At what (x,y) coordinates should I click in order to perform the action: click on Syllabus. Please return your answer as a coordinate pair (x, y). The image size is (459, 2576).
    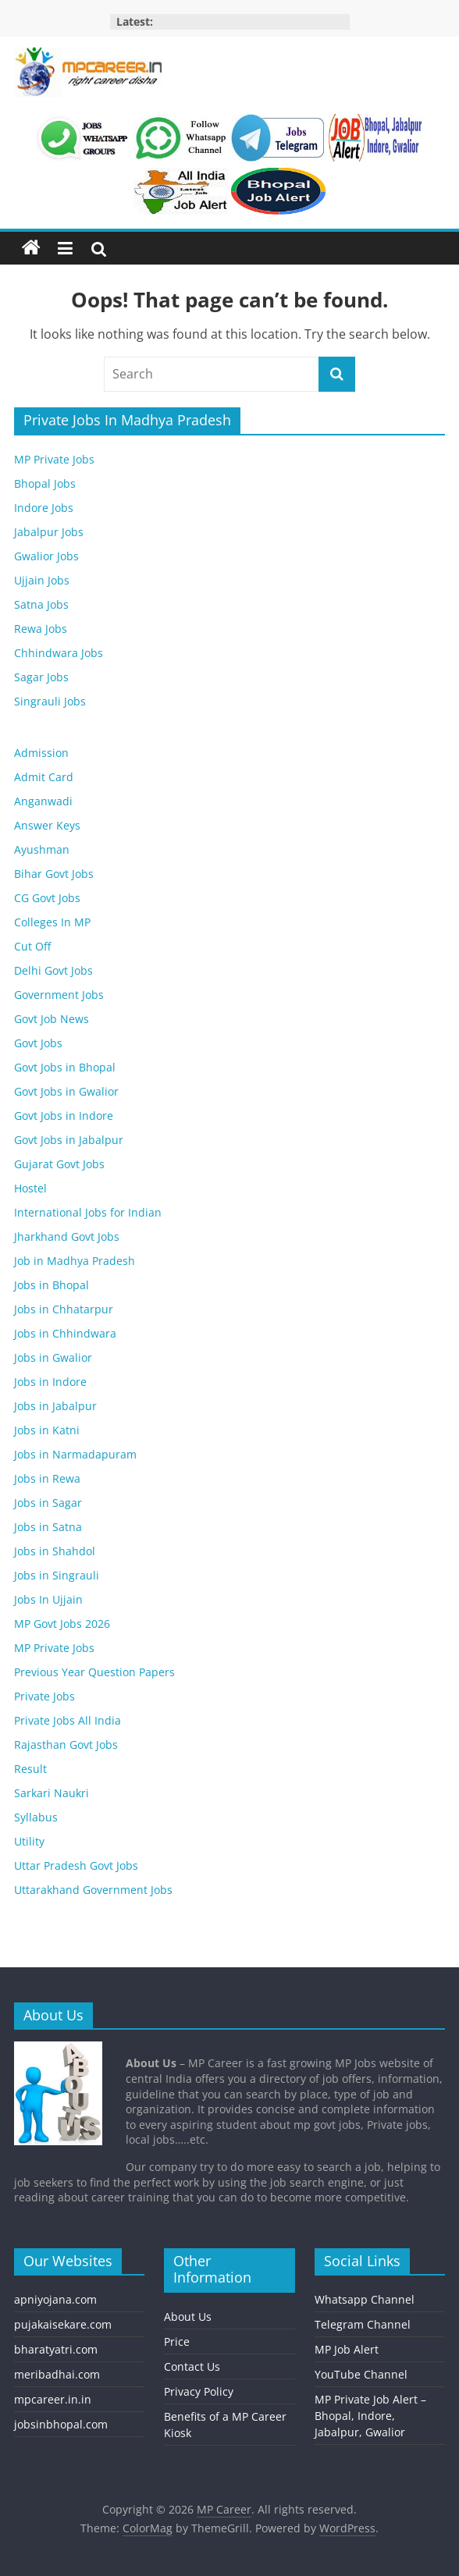
    Looking at the image, I should click on (36, 1817).